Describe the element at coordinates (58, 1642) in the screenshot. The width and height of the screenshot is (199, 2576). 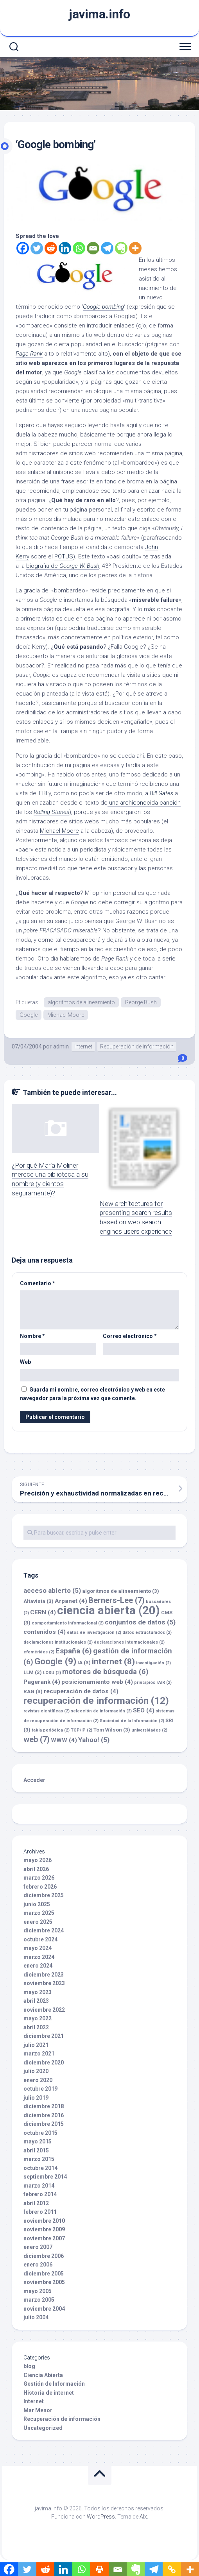
I see `declaraciones institucionales [declaraciones institucionales (2 elementos)]` at that location.